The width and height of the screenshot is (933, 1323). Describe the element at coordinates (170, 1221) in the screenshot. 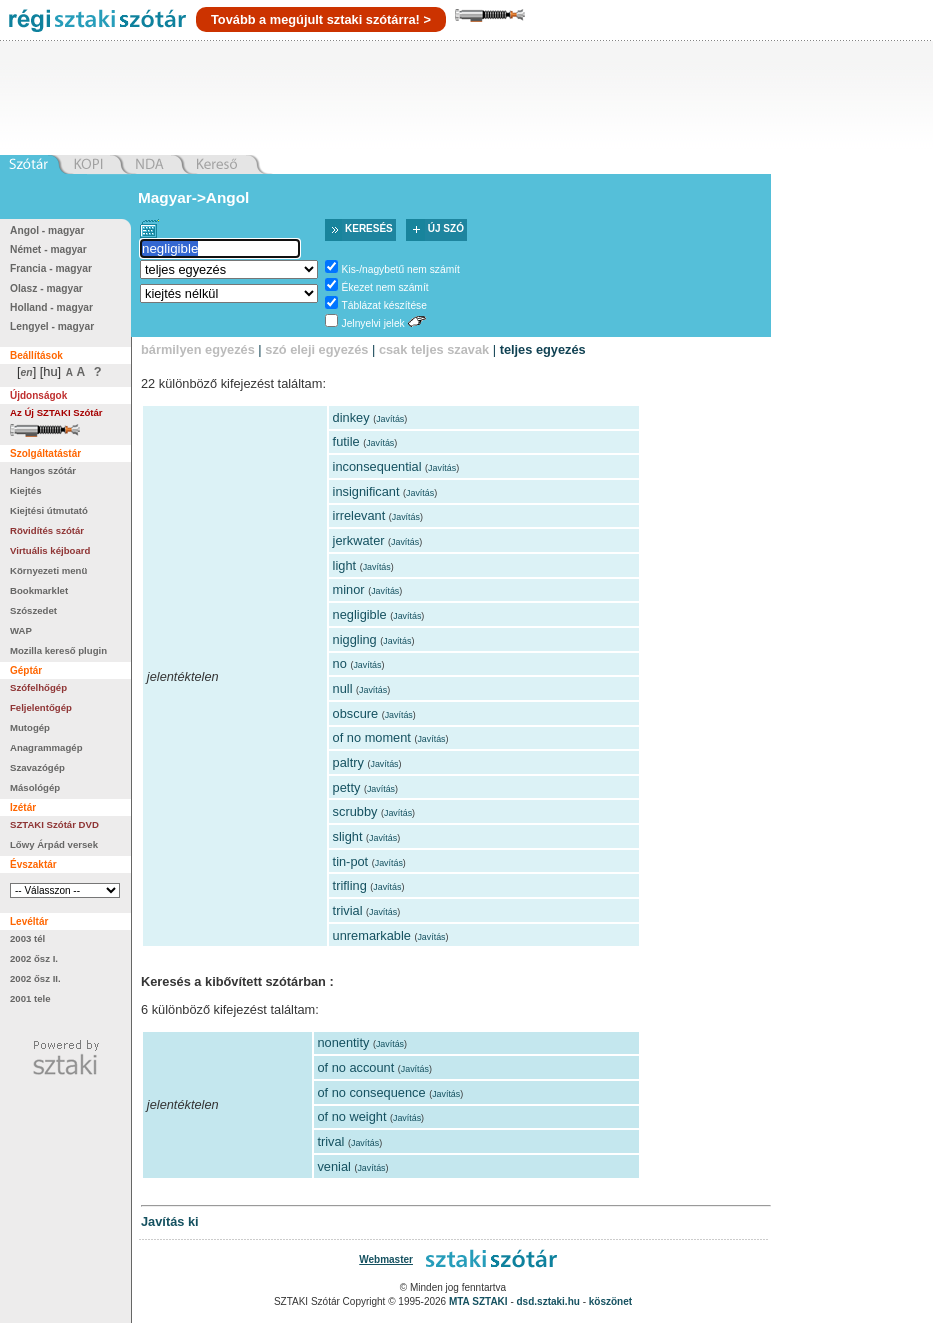

I see `Javítás ki` at that location.